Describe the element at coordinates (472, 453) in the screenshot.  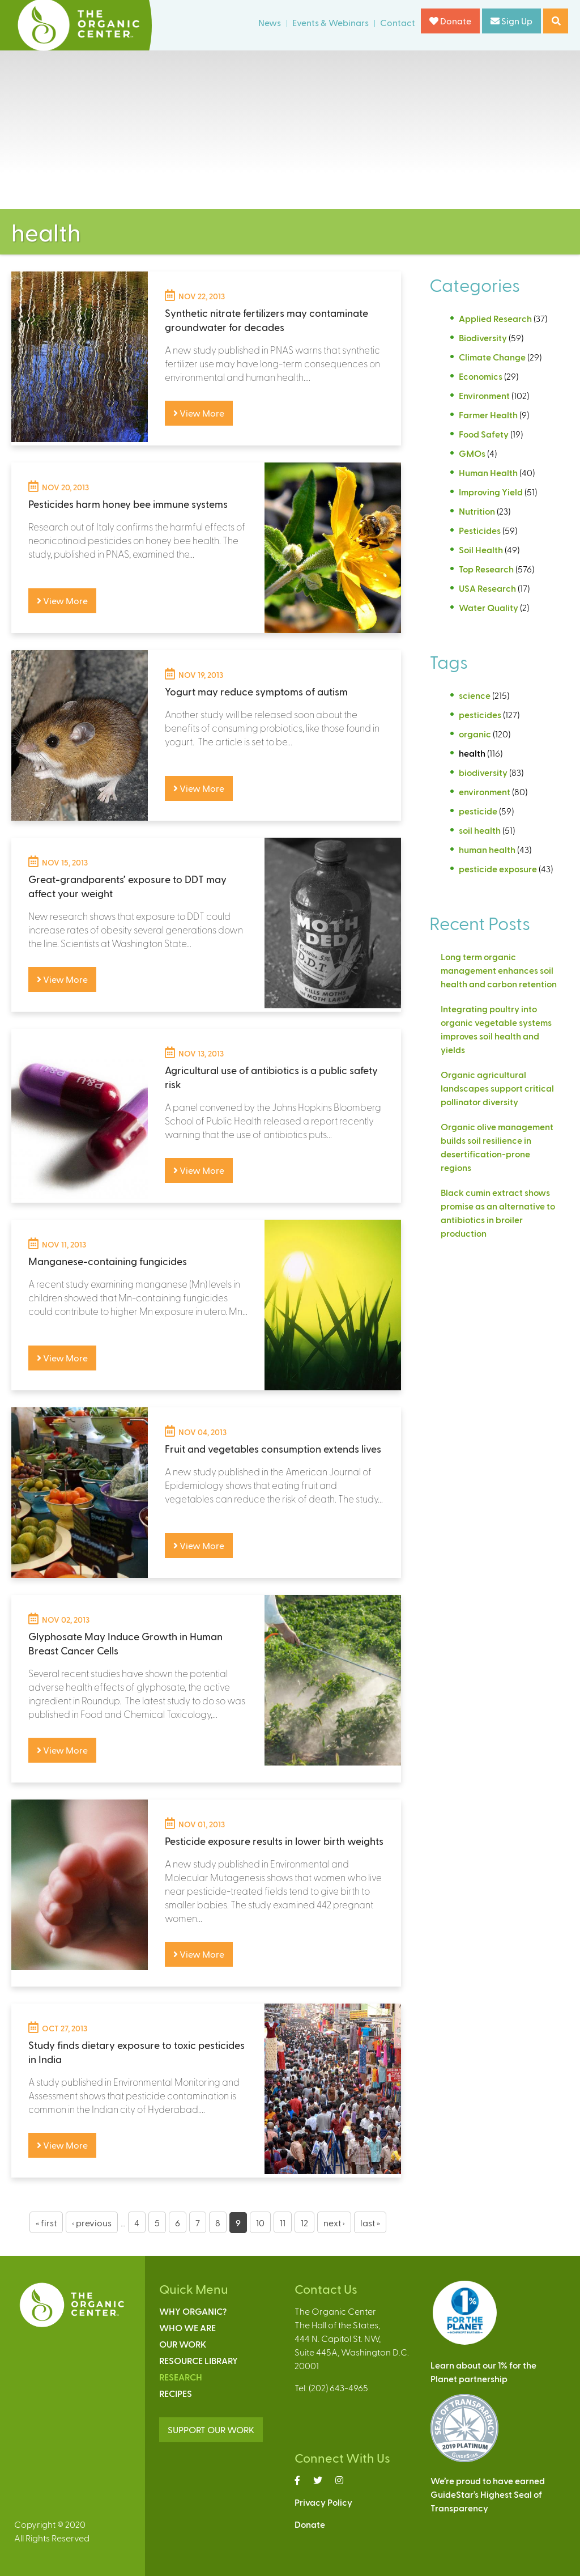
I see `GMOs` at that location.